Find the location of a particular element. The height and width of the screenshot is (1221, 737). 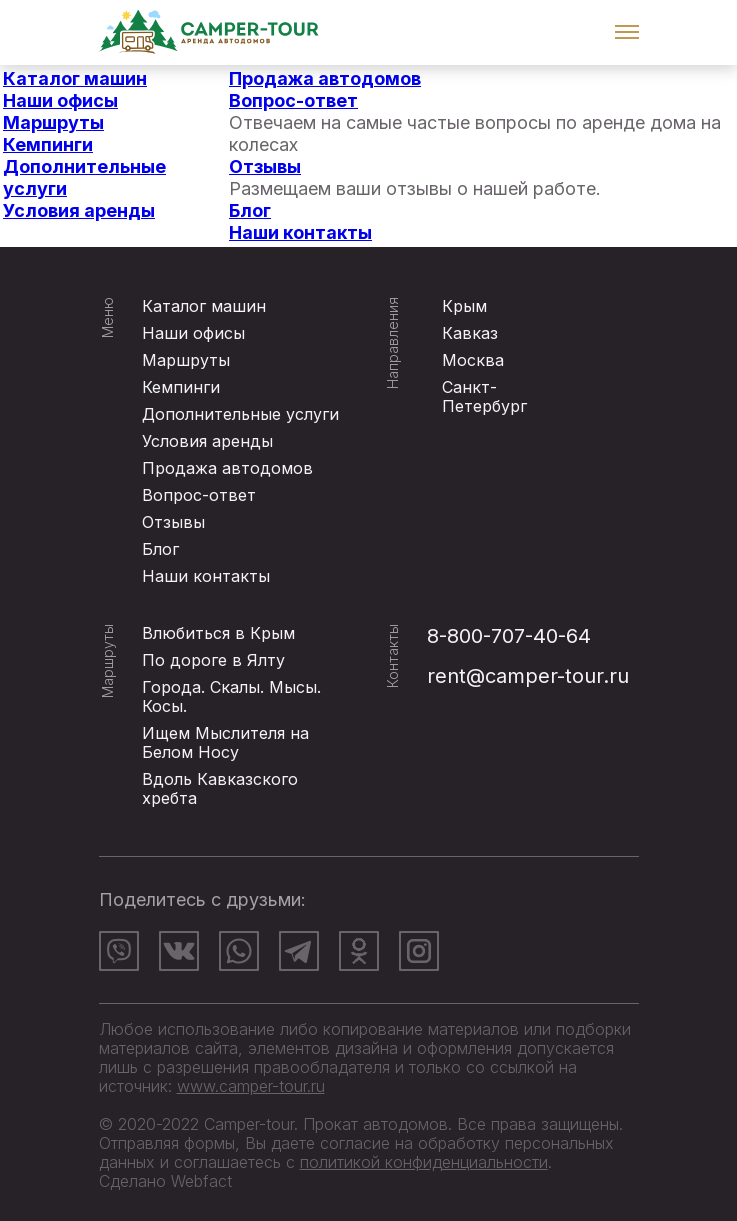

Влюбиться в Крым is located at coordinates (218, 633).